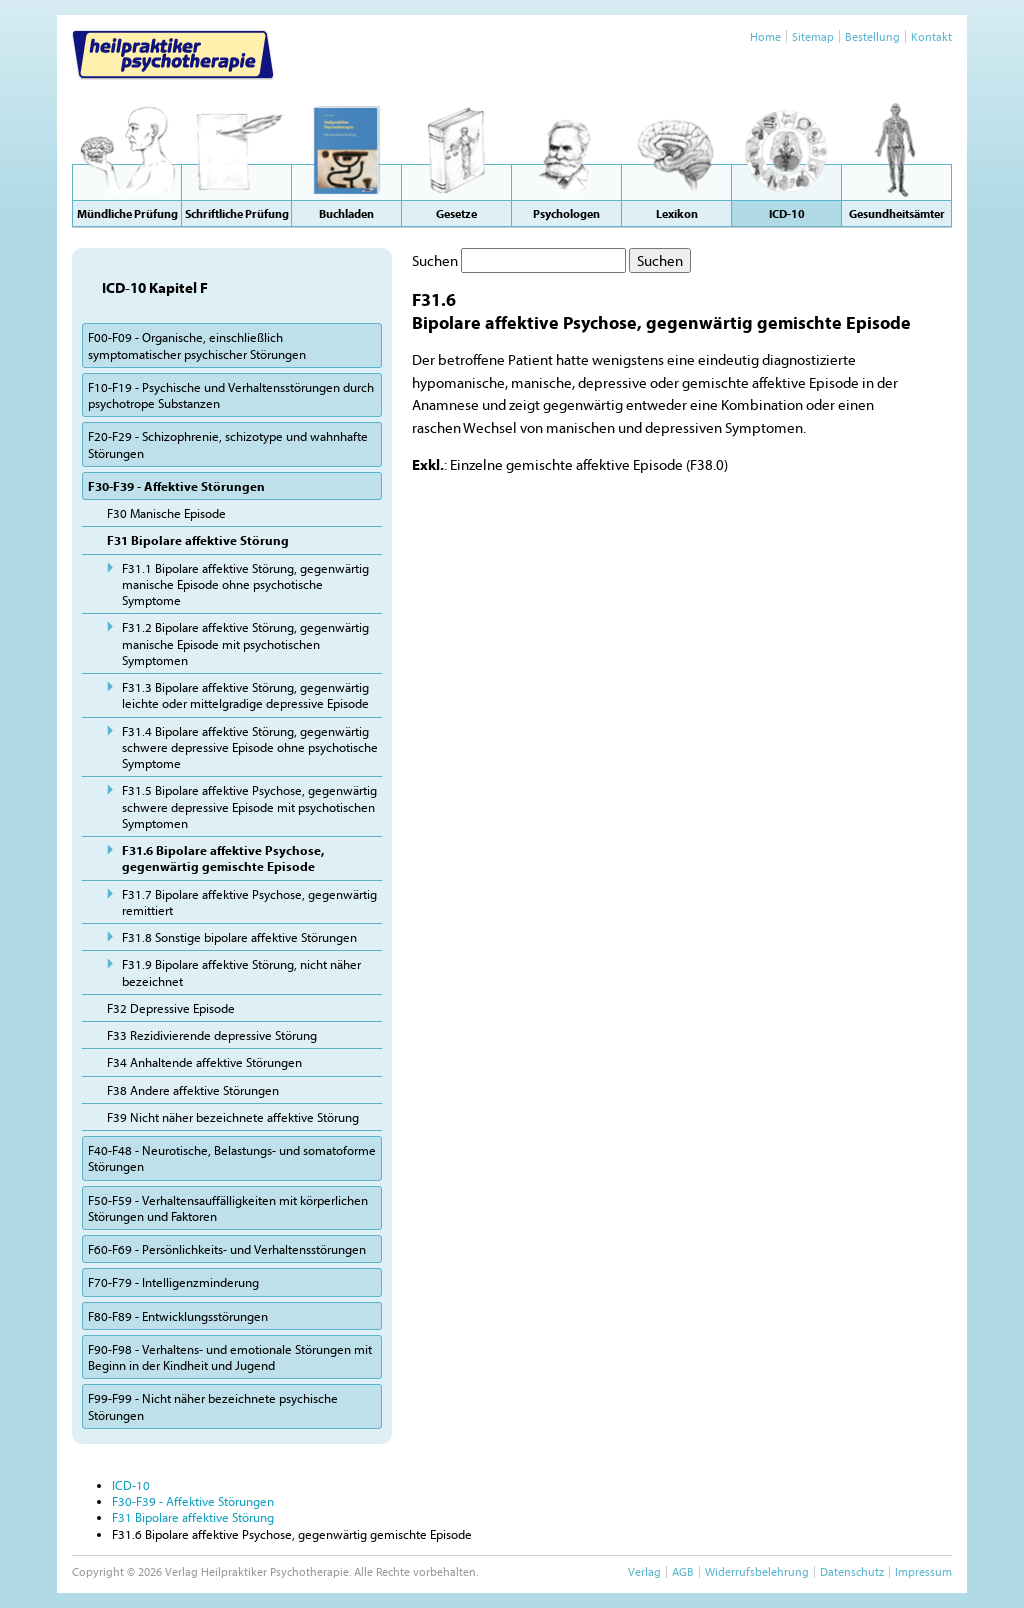 The height and width of the screenshot is (1608, 1024). I want to click on Home, so click(765, 36).